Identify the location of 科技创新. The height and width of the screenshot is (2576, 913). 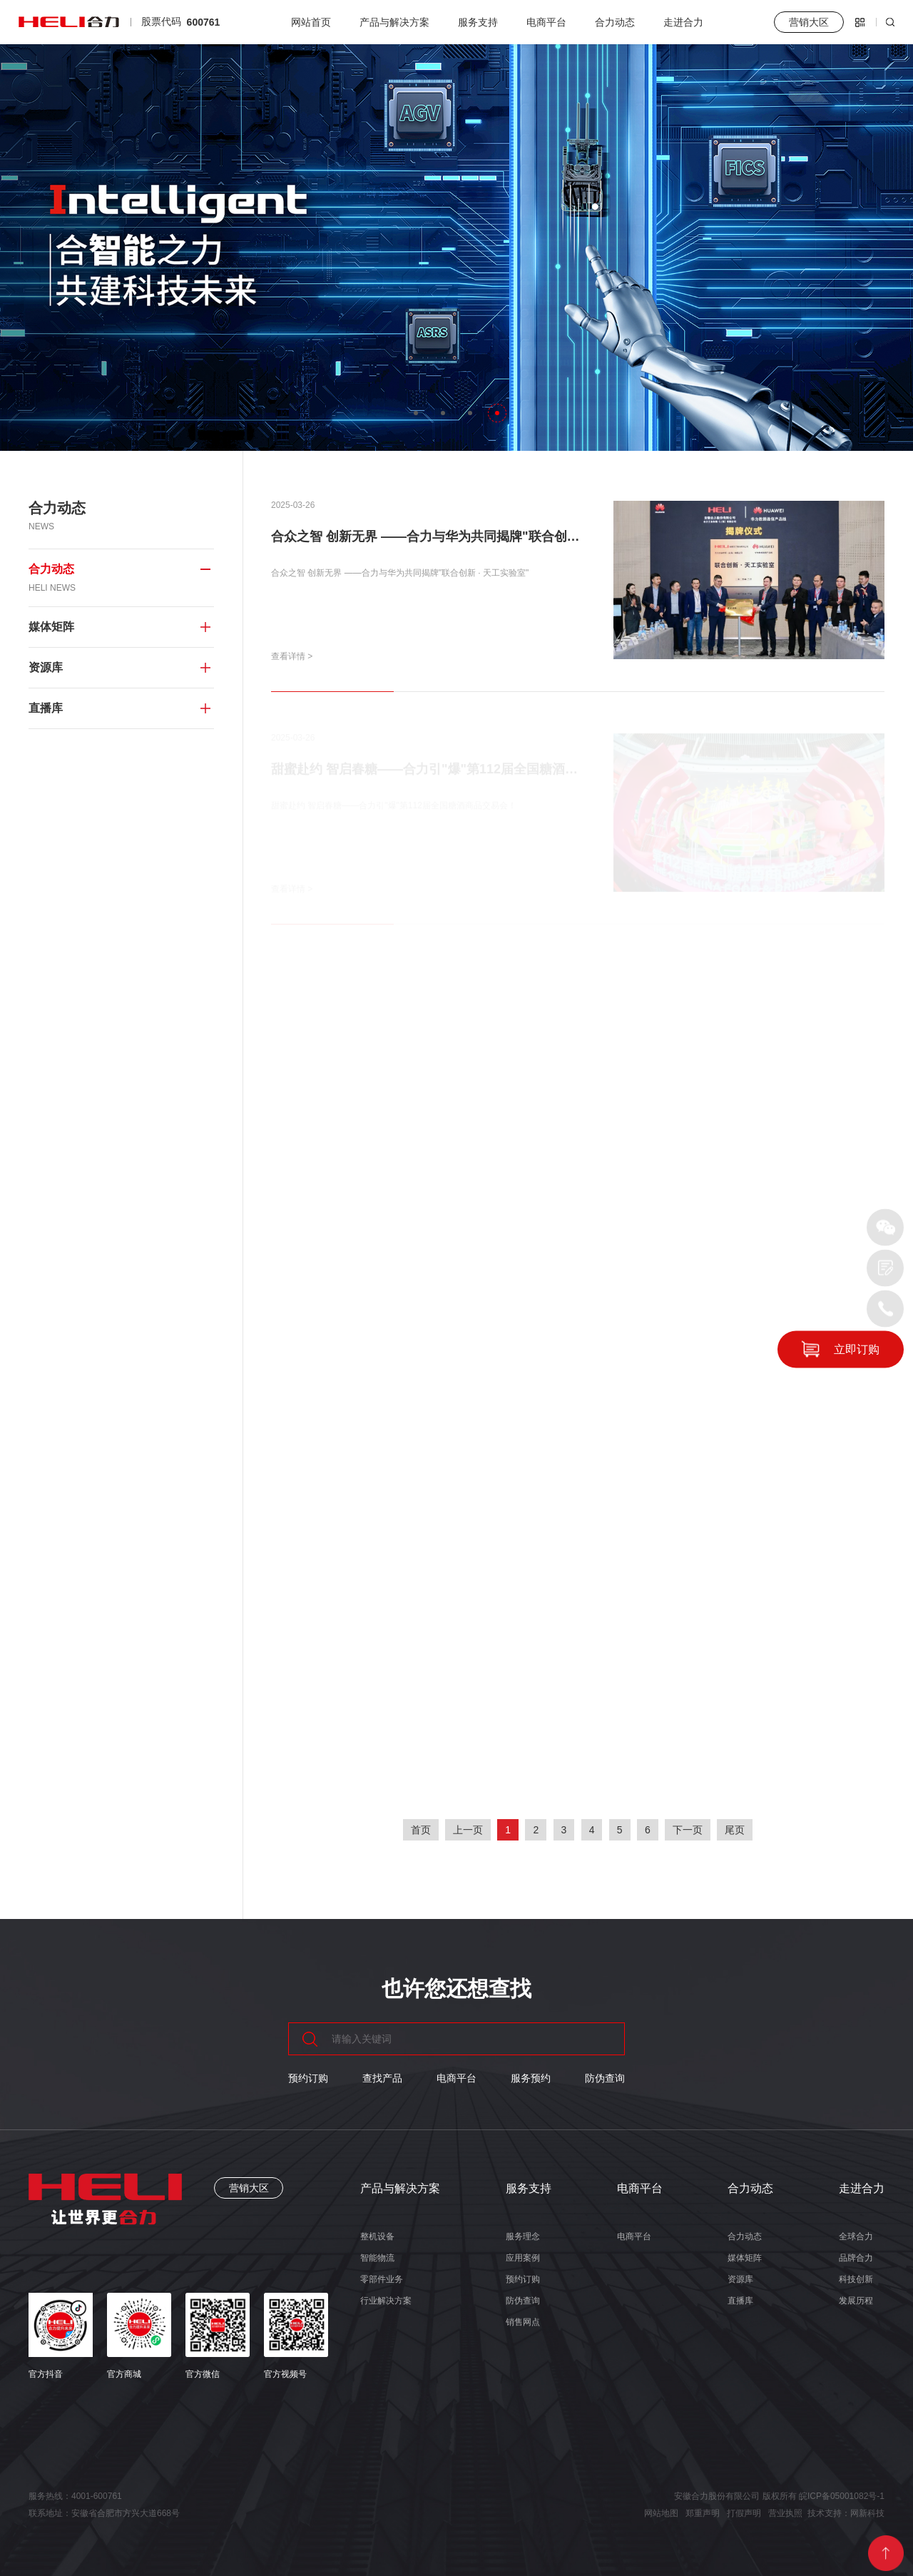
(856, 2279).